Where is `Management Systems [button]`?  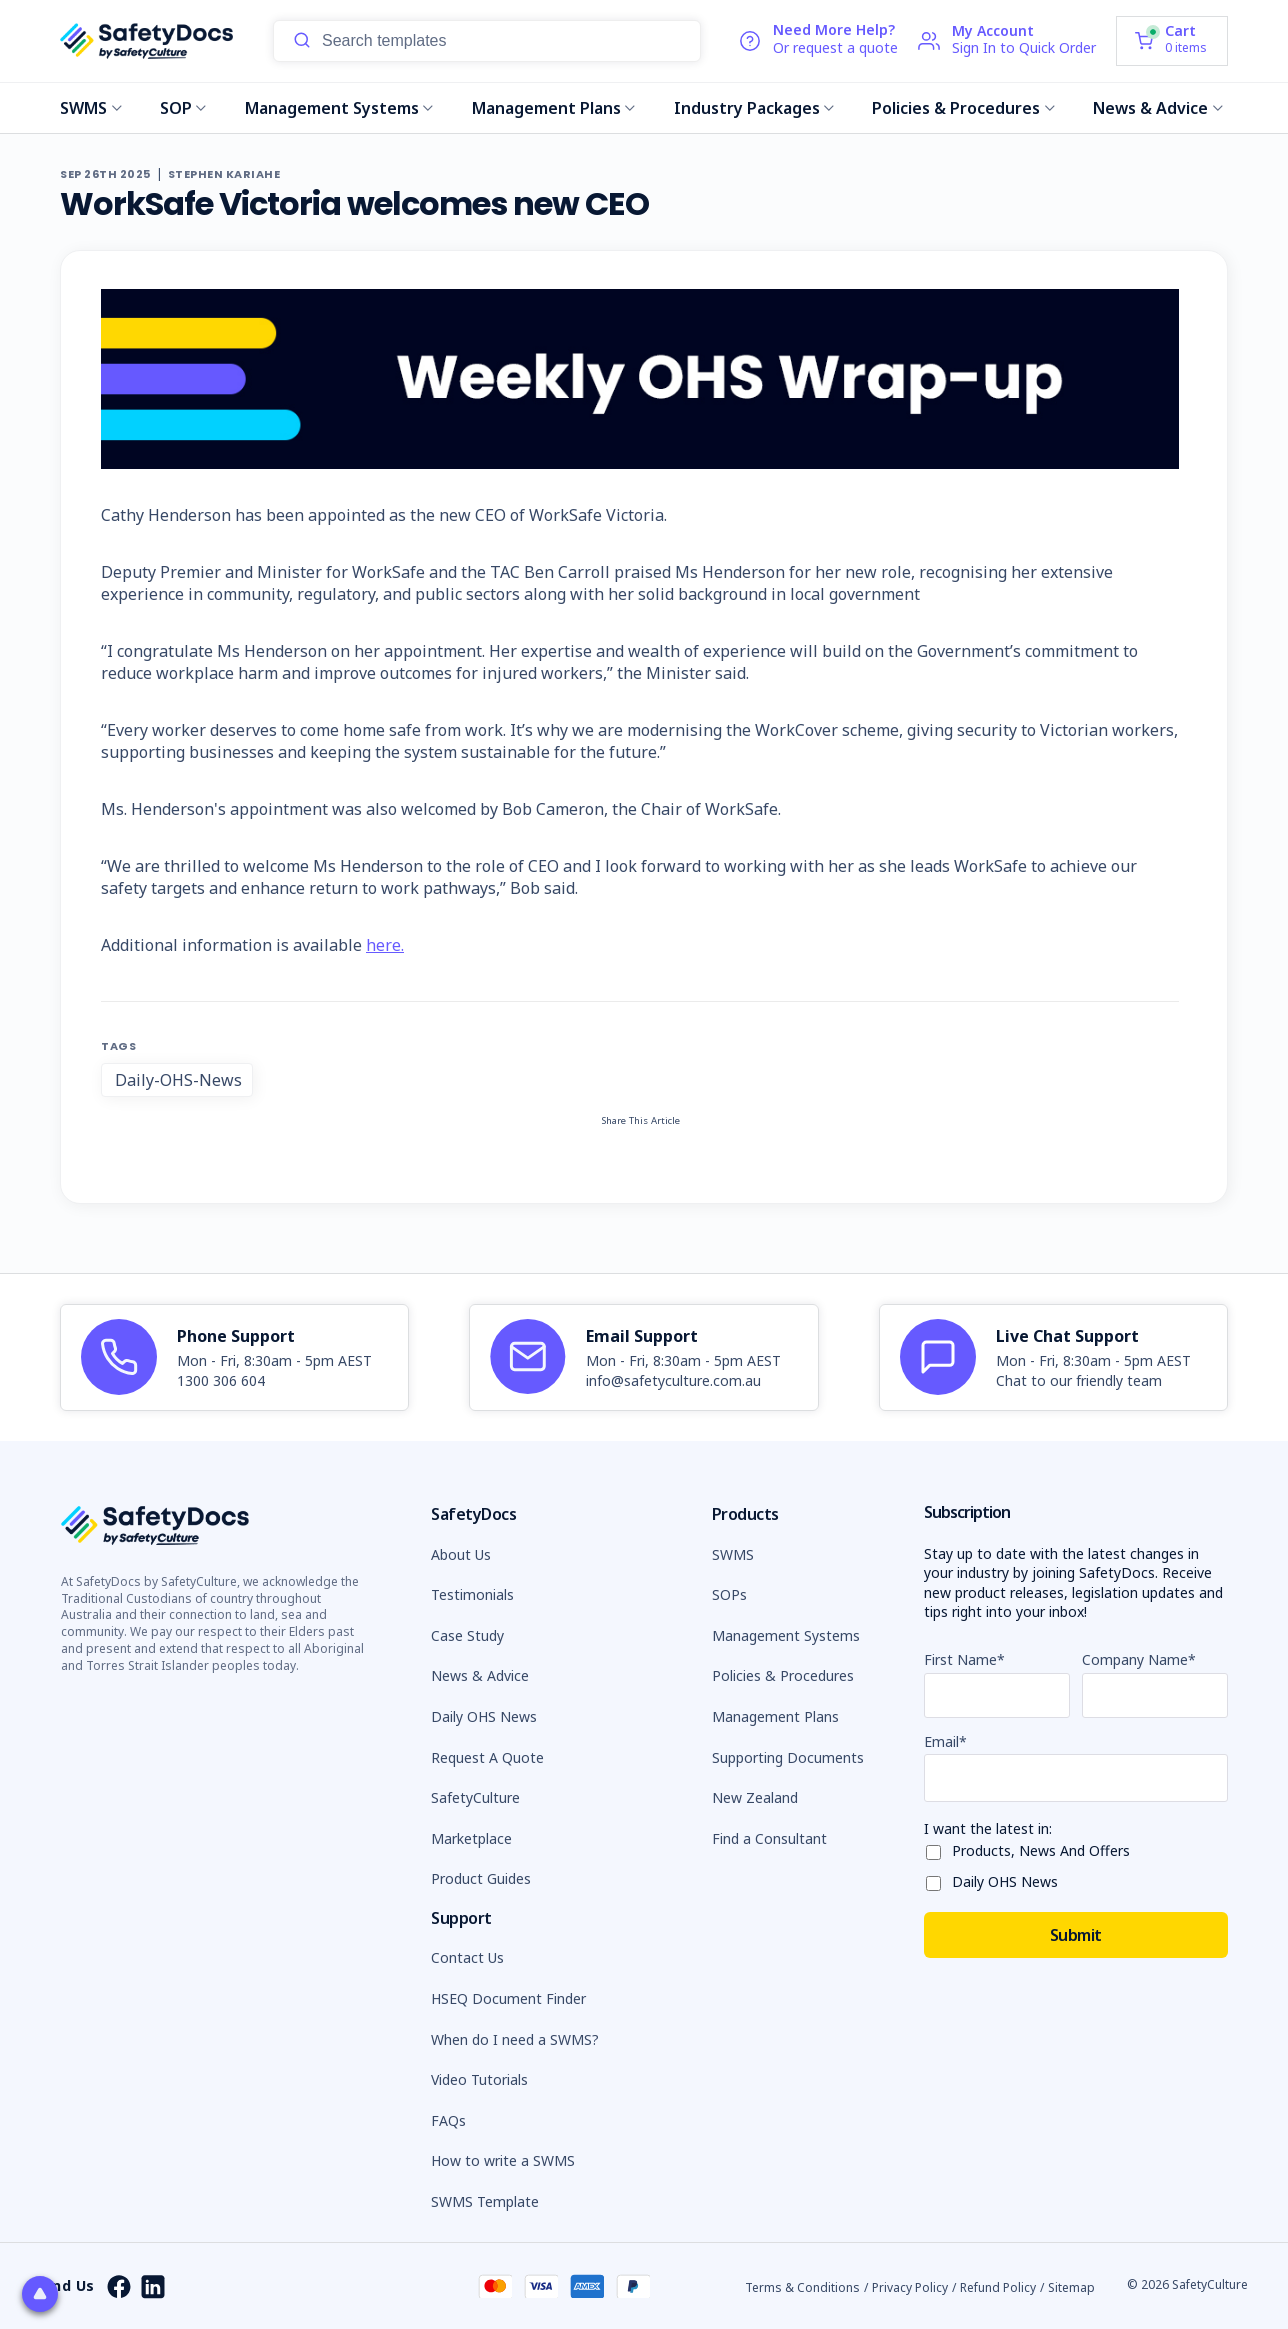 Management Systems [button] is located at coordinates (786, 1635).